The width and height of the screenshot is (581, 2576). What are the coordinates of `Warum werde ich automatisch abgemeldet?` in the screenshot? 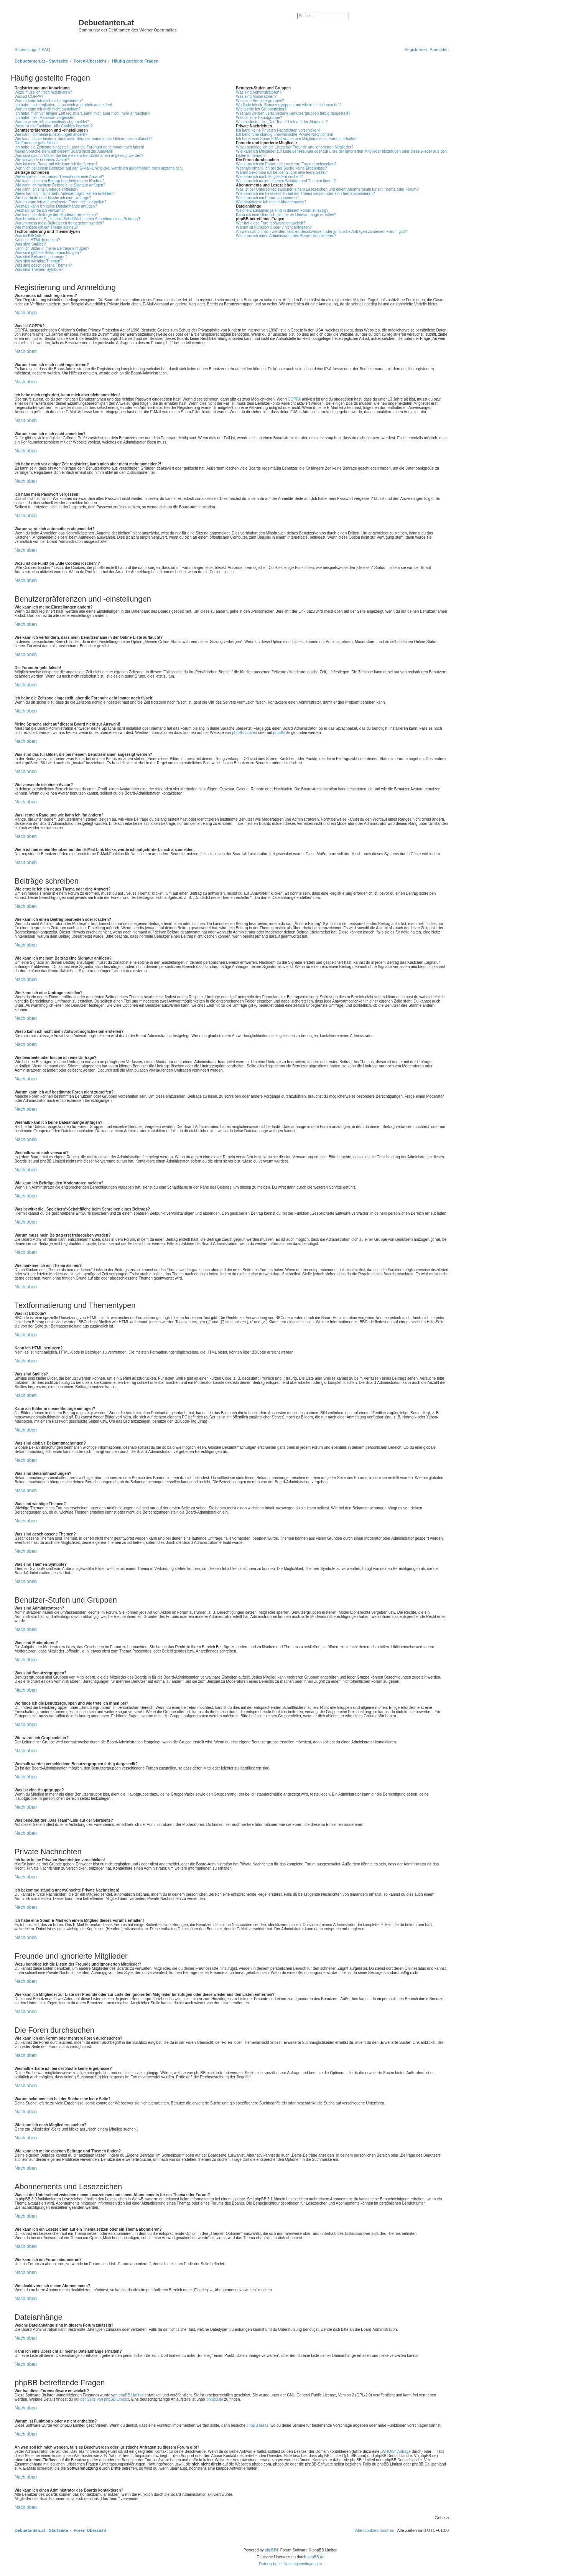 It's located at (52, 122).